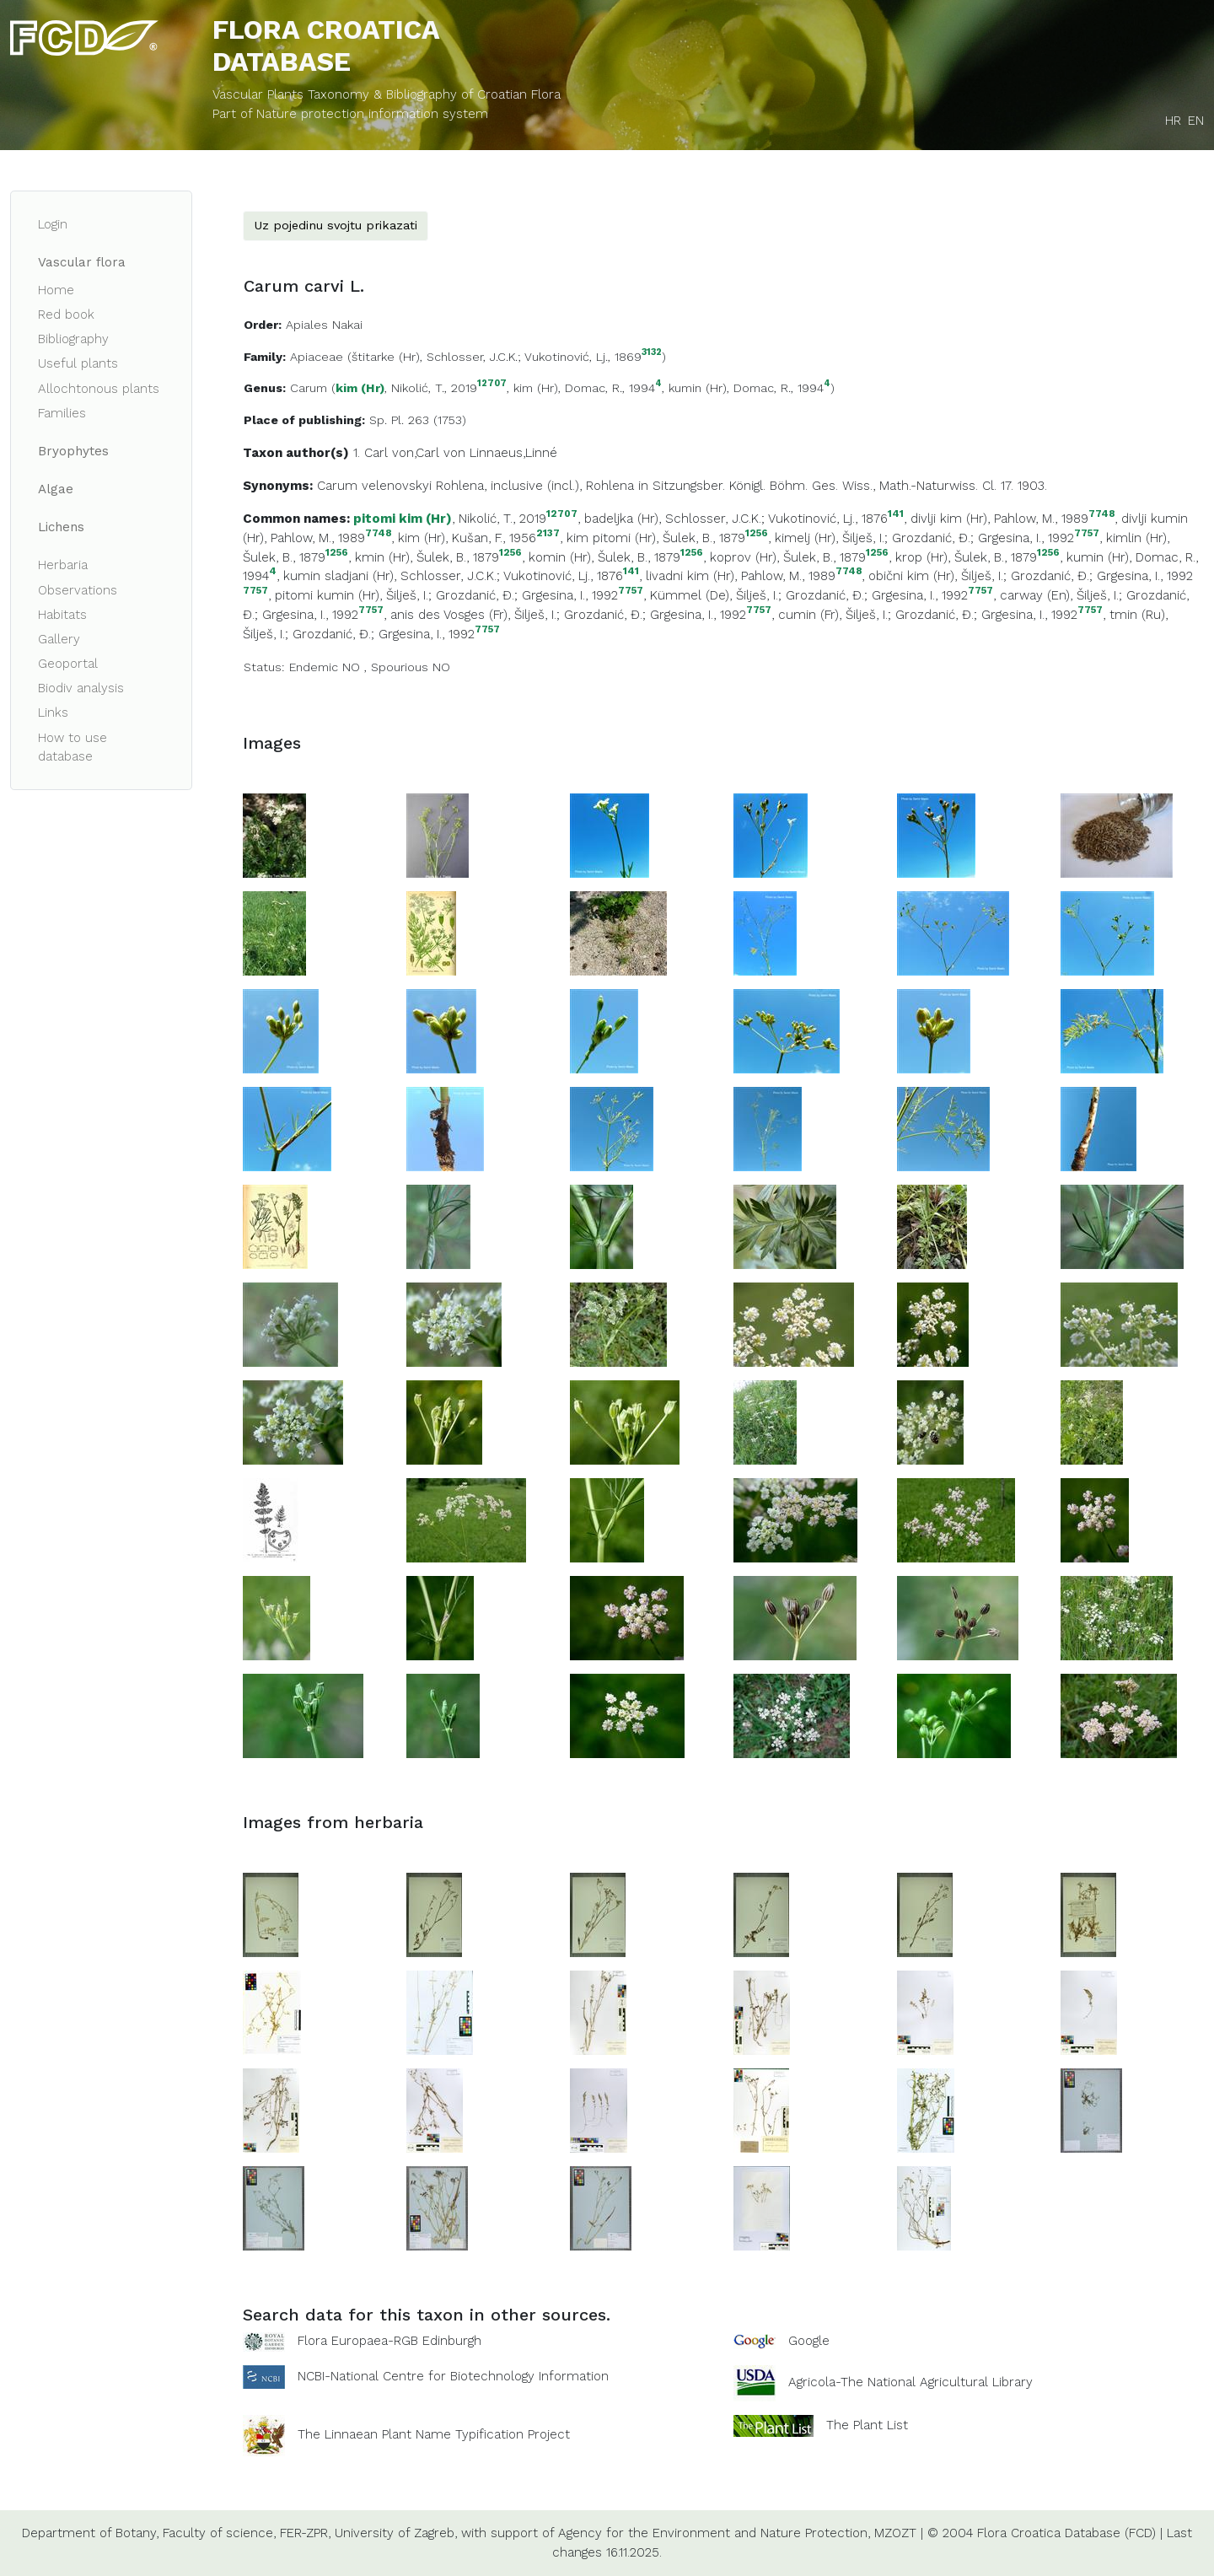 The image size is (1214, 2576). I want to click on Google, so click(809, 2340).